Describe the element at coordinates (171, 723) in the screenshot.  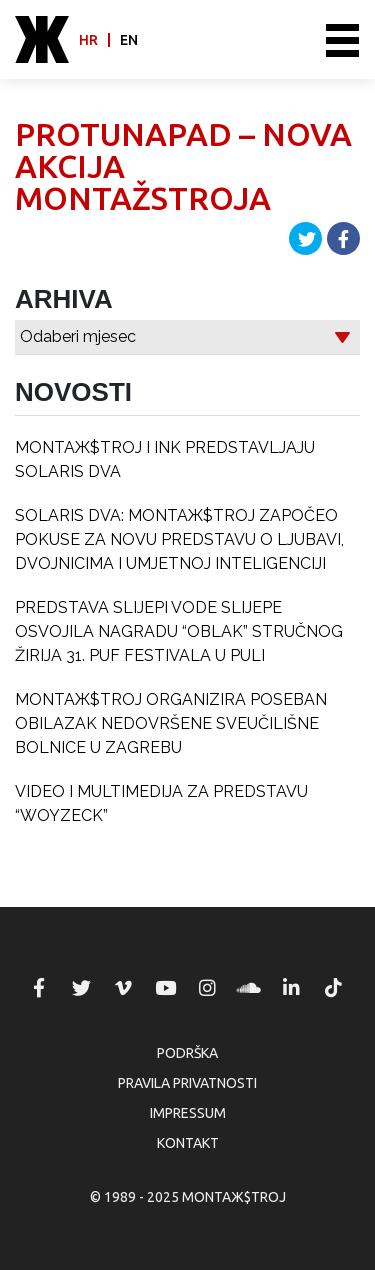
I see `MONTAЖ$TROJ ORGANIZIRA POSEBAN OBILAZAK NEDOVRŠENE SVEUČILIŠNE BOLNICE U ZAGREBU` at that location.